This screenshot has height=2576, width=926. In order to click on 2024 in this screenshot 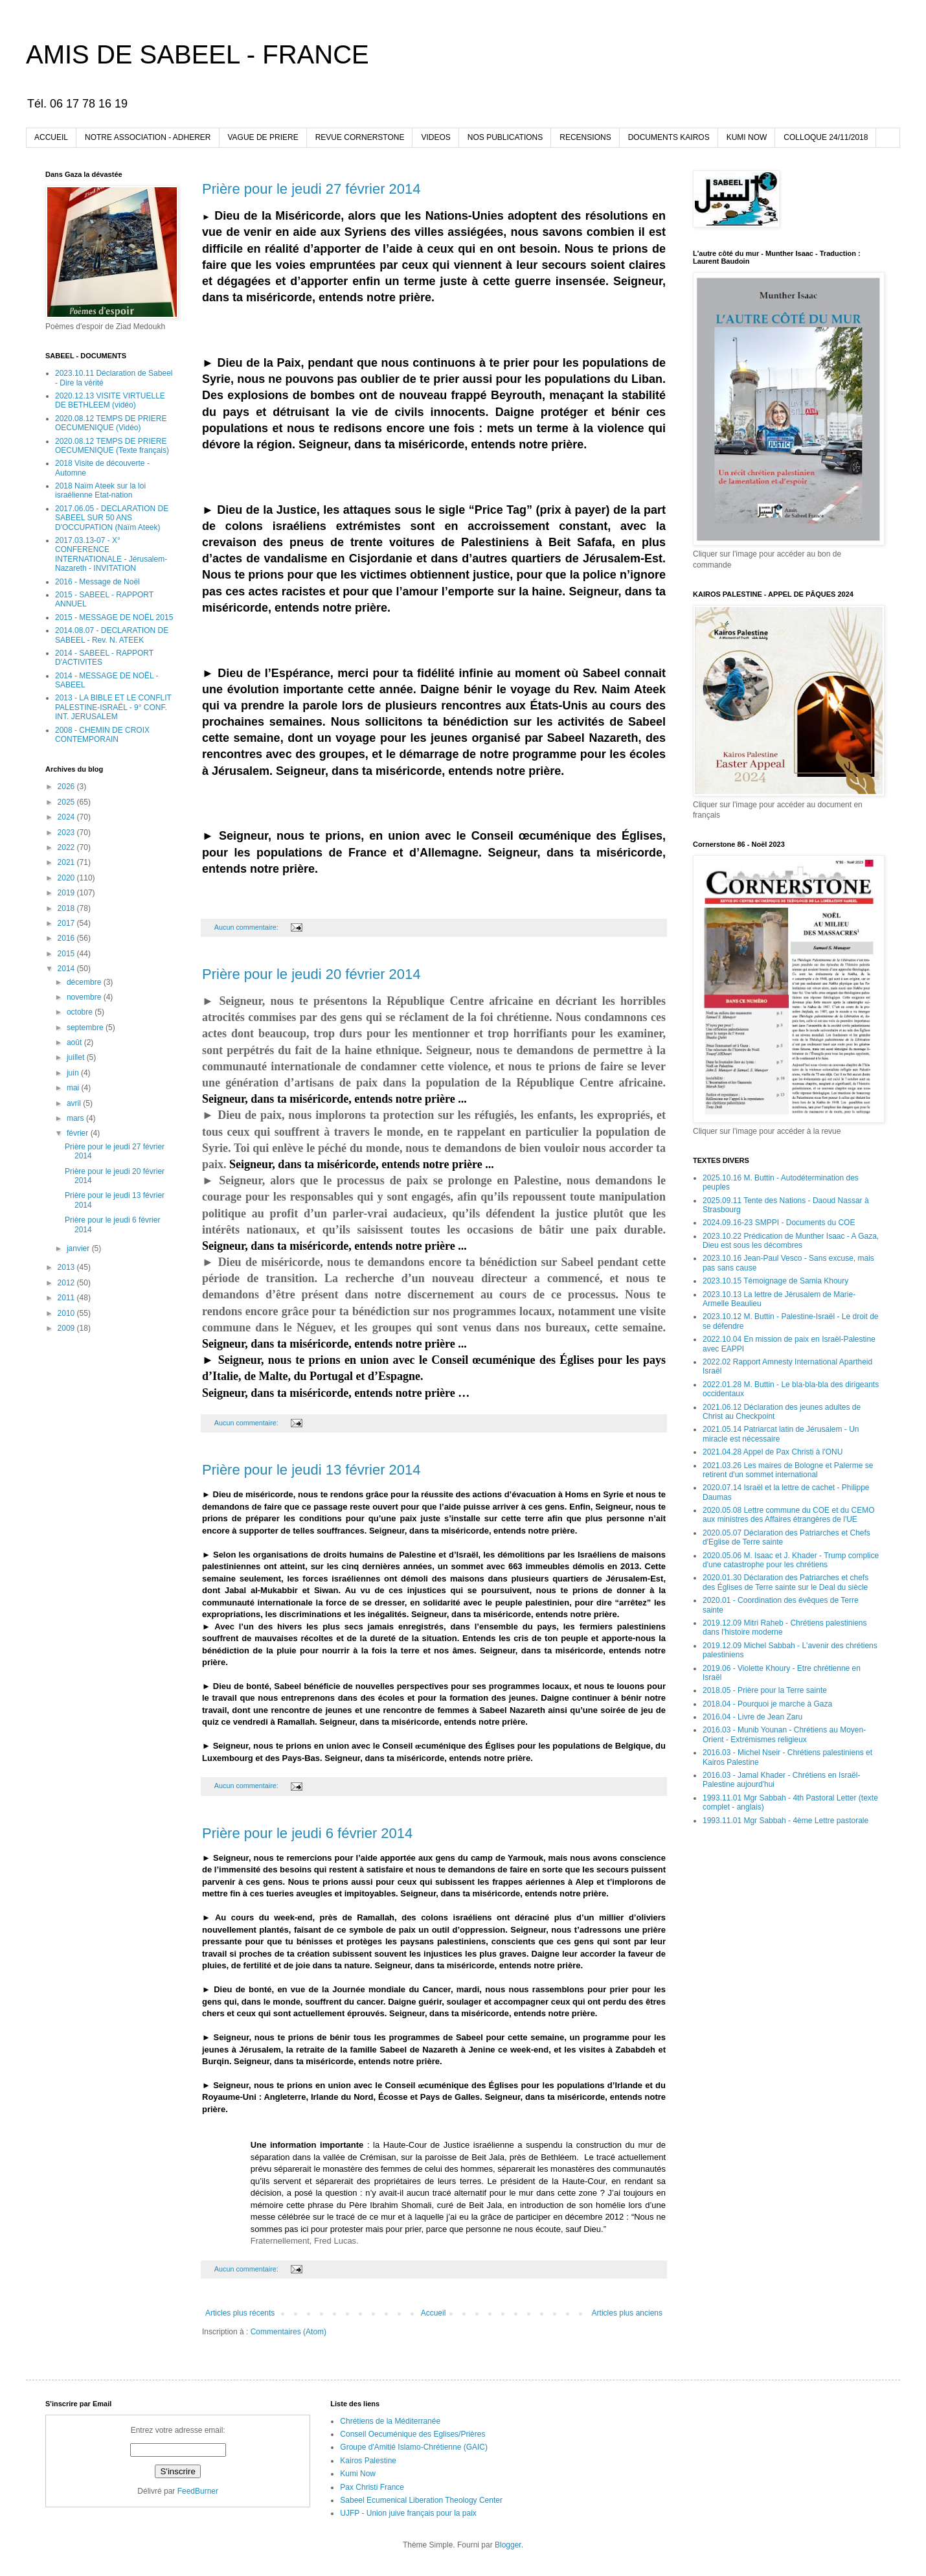, I will do `click(67, 817)`.